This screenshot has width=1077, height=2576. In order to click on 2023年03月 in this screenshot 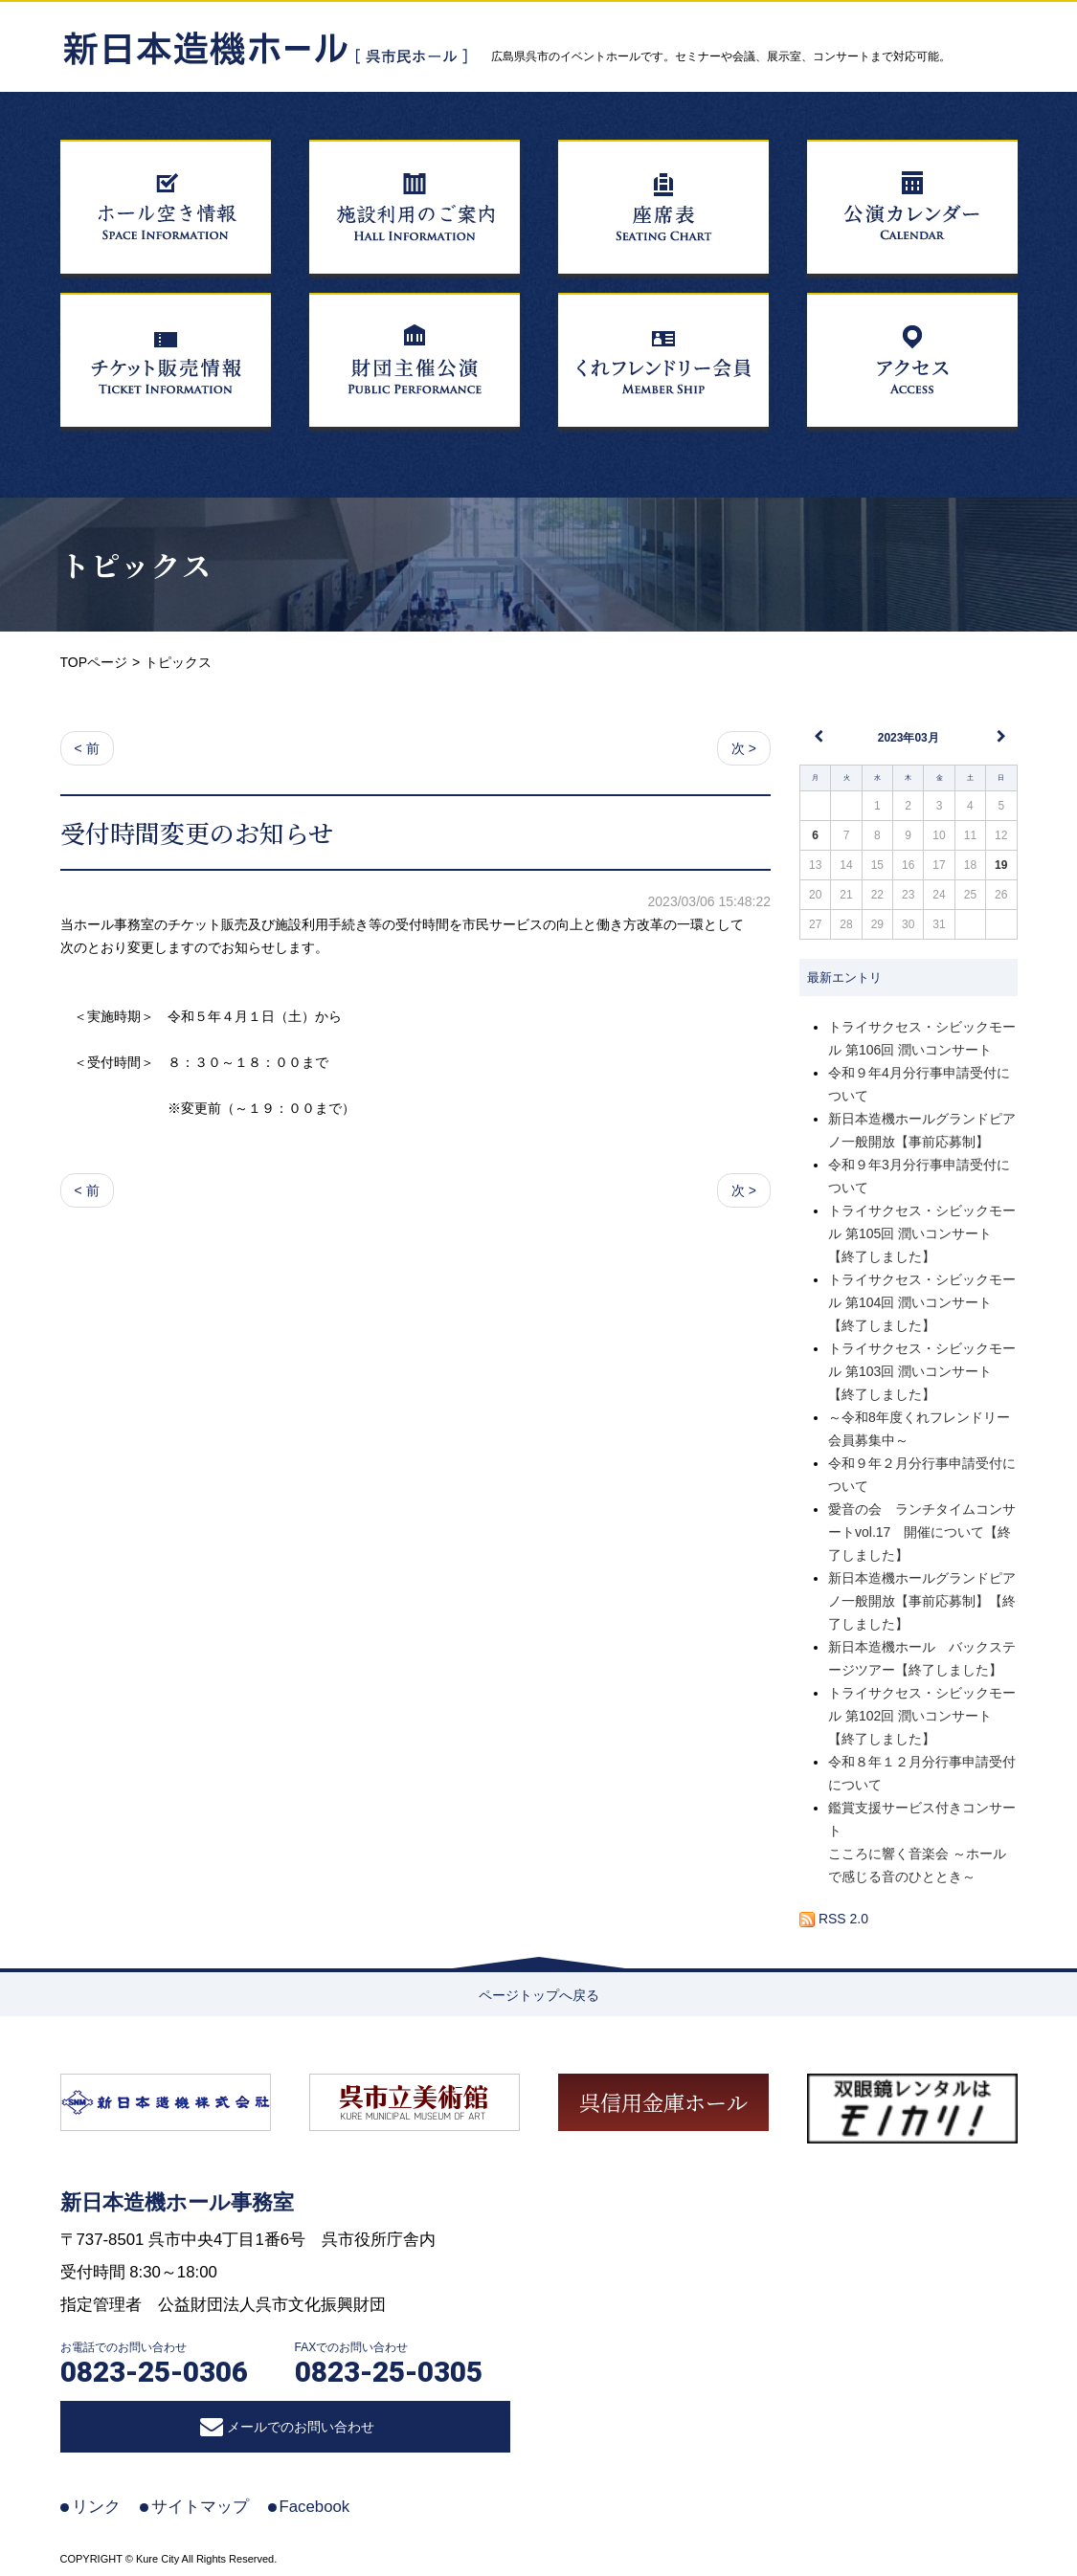, I will do `click(908, 737)`.